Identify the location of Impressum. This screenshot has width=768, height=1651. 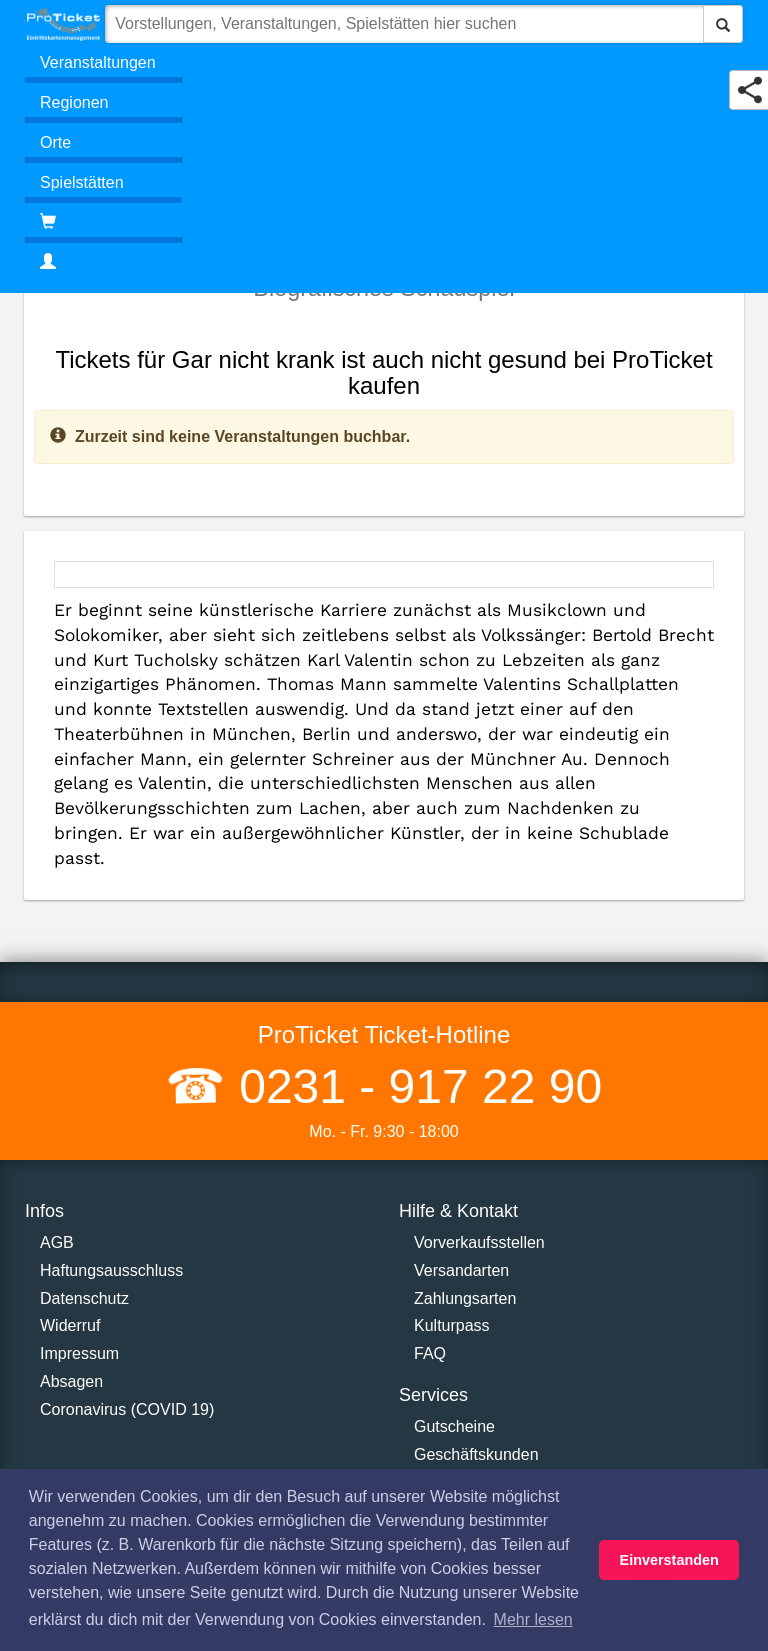
(79, 1353).